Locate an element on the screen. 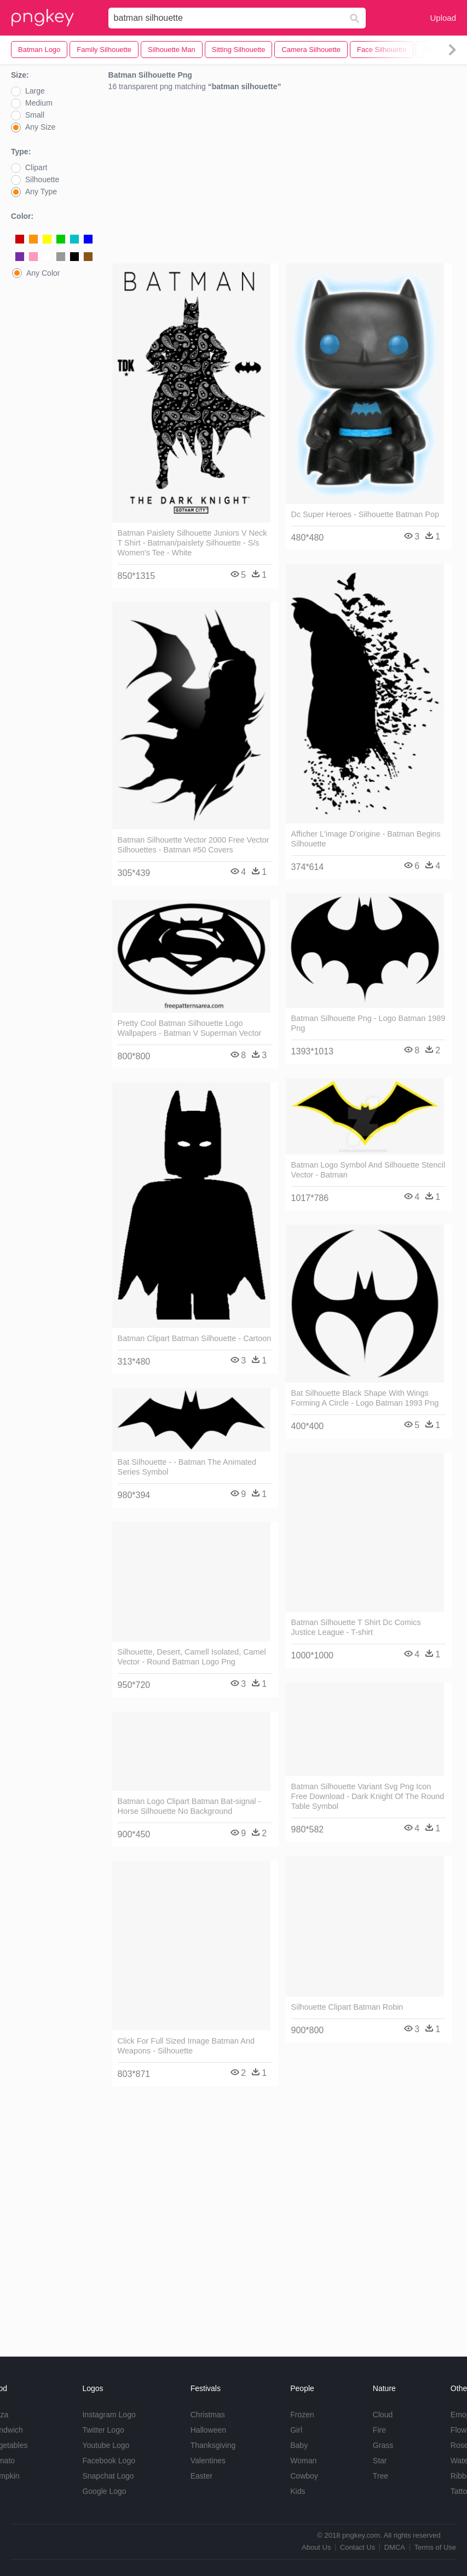  Any Size is located at coordinates (40, 127).